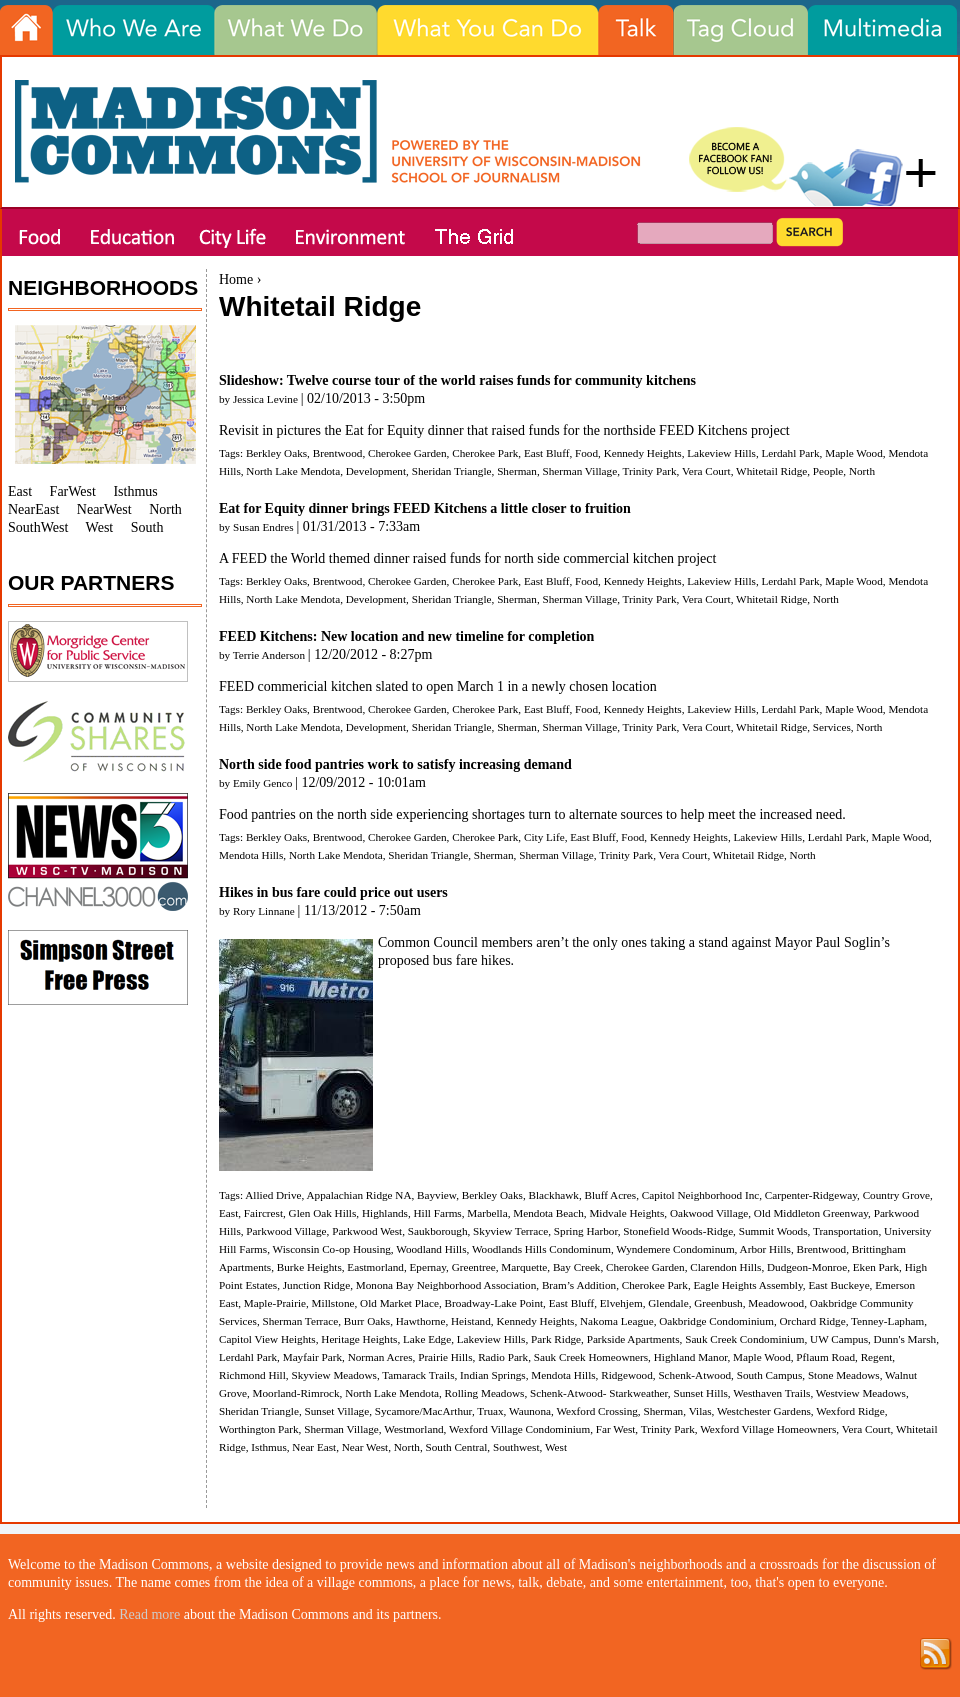 This screenshot has height=1697, width=960. I want to click on Rory Linnane, so click(264, 911).